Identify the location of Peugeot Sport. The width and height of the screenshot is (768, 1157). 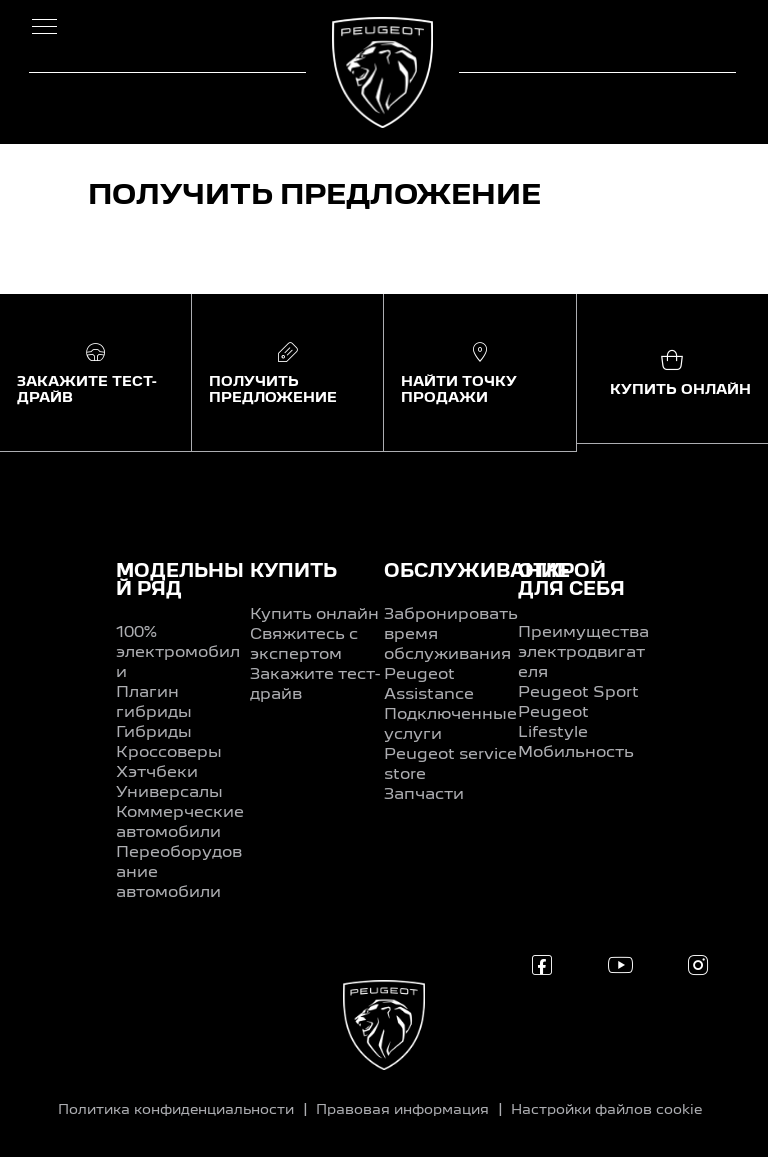
(578, 693).